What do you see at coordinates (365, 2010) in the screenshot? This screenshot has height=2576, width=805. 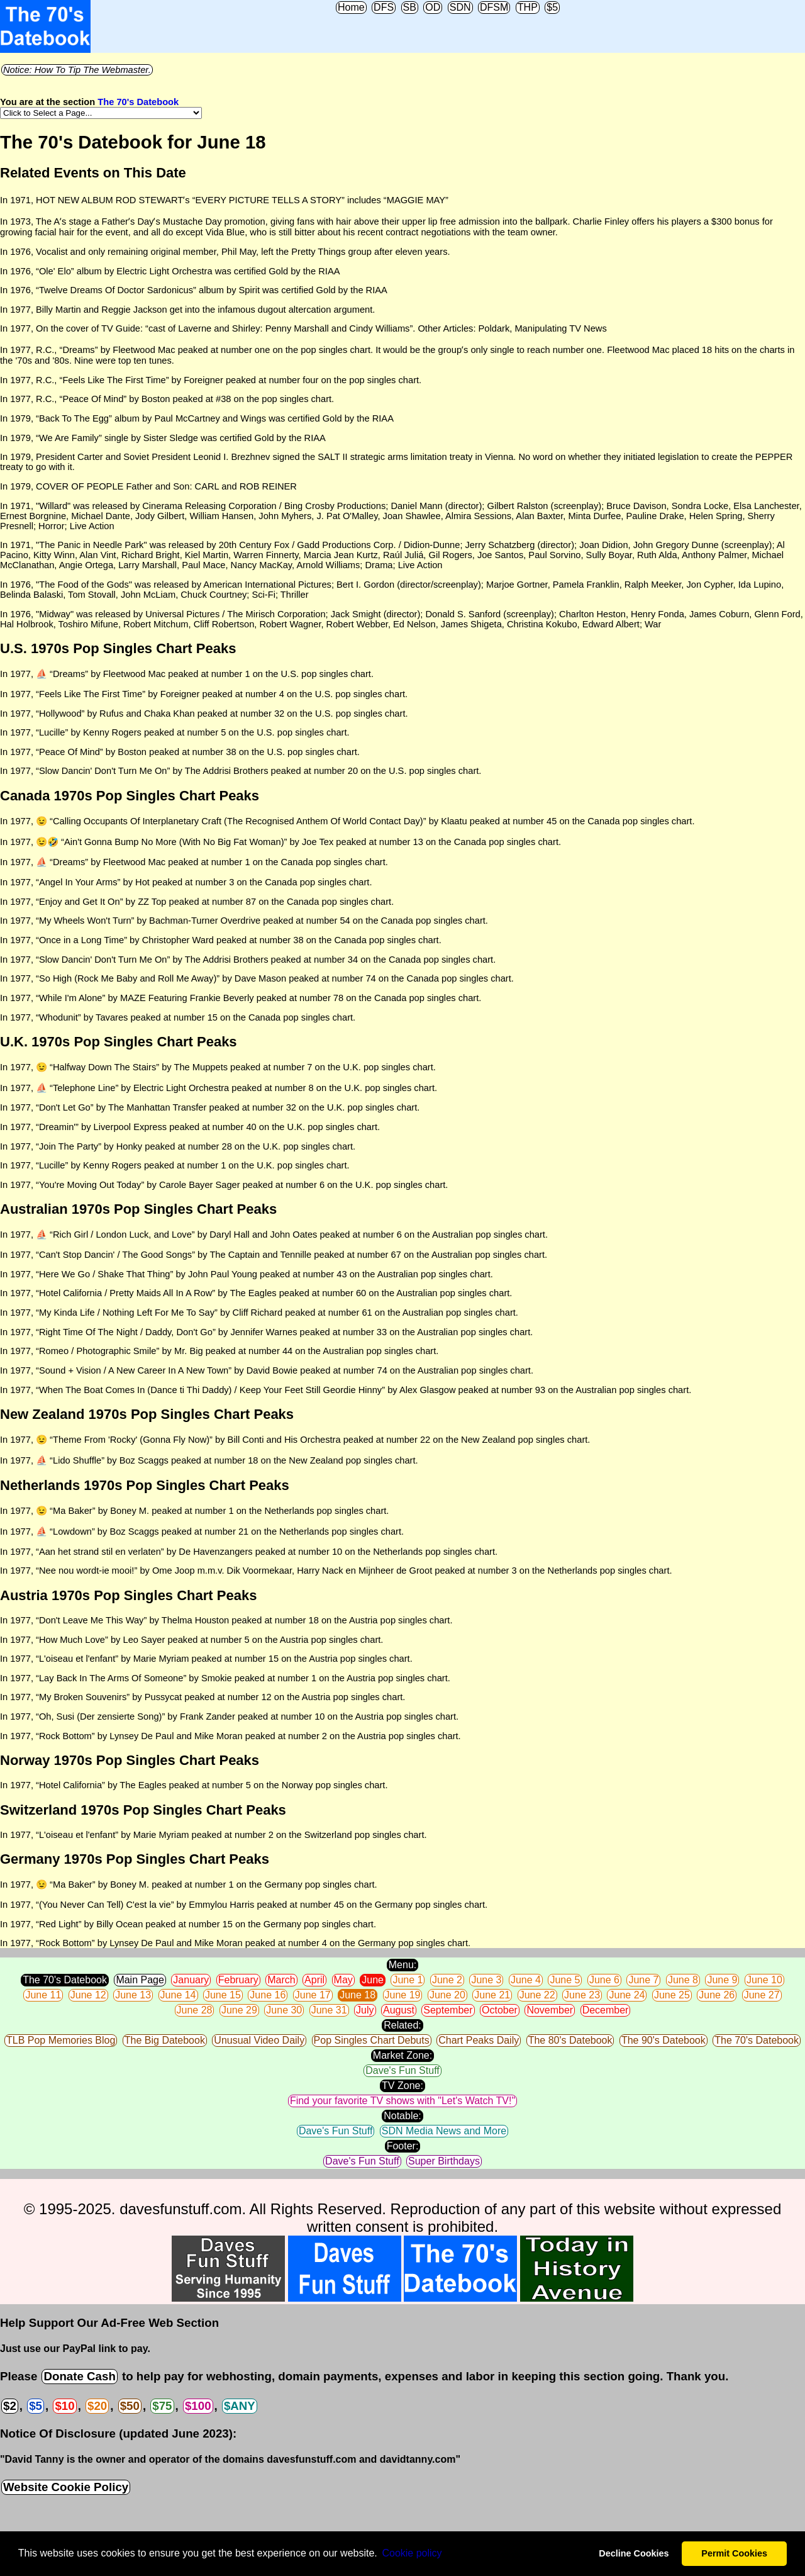 I see `July` at bounding box center [365, 2010].